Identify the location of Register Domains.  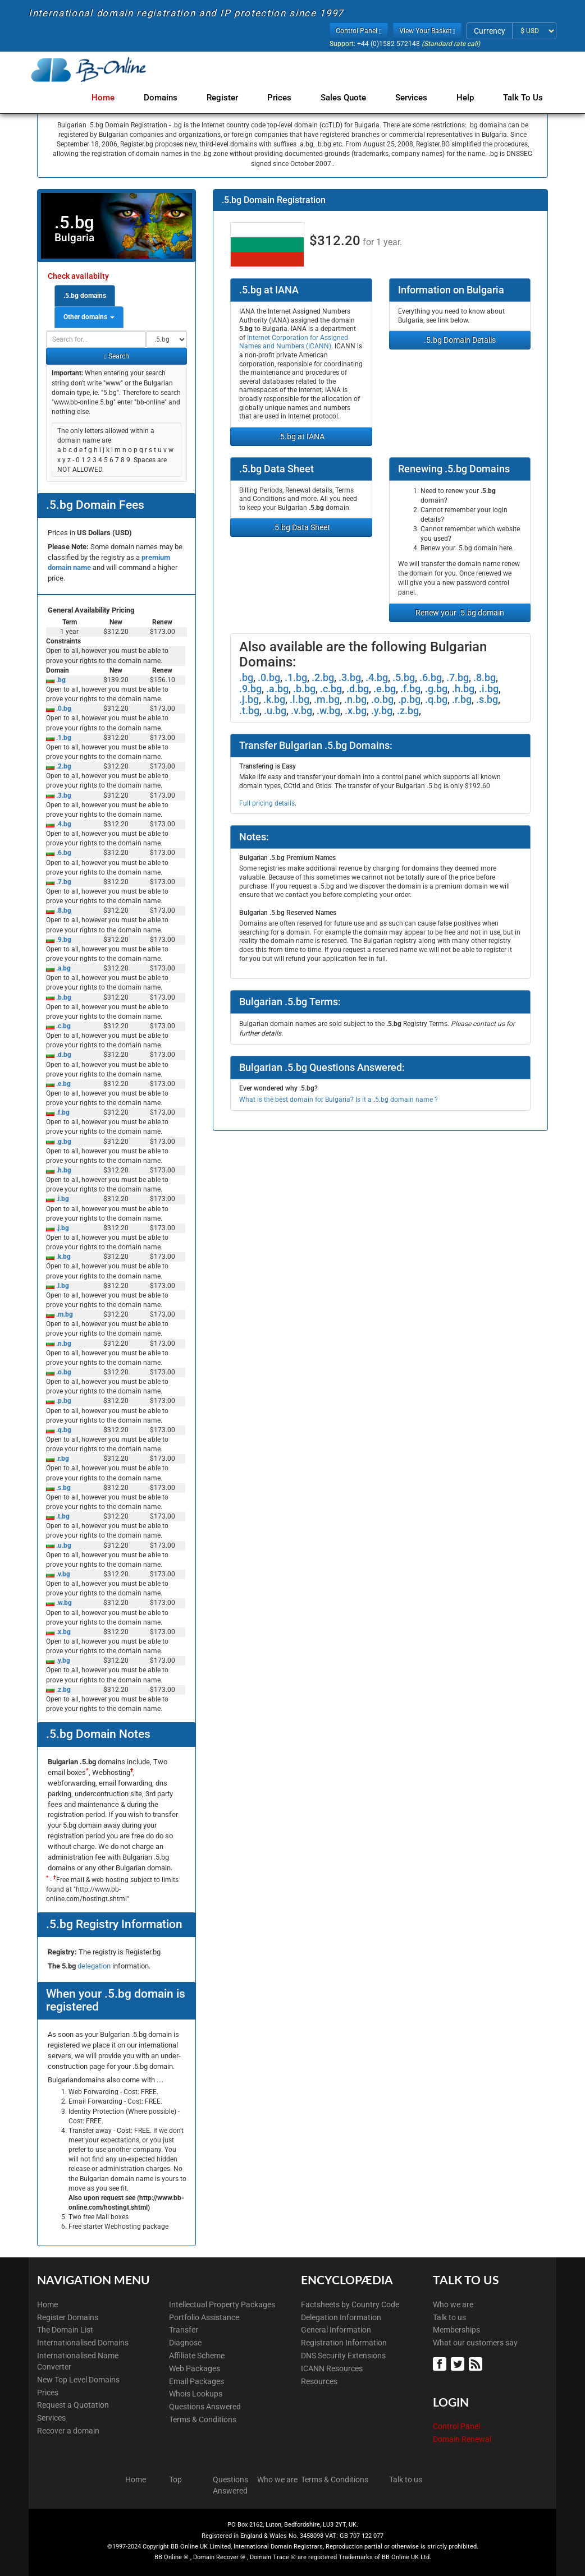
(67, 2317).